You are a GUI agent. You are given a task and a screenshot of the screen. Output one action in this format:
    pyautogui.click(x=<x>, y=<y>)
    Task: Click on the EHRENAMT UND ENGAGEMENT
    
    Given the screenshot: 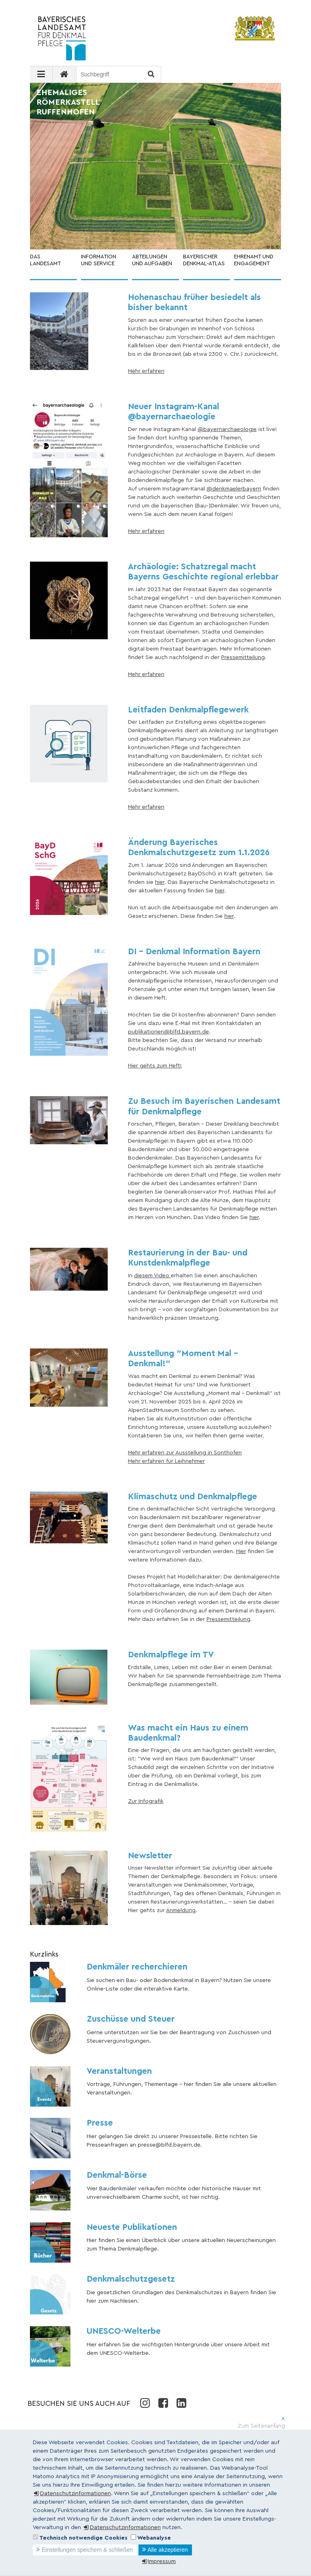 What is the action you would take?
    pyautogui.click(x=253, y=260)
    